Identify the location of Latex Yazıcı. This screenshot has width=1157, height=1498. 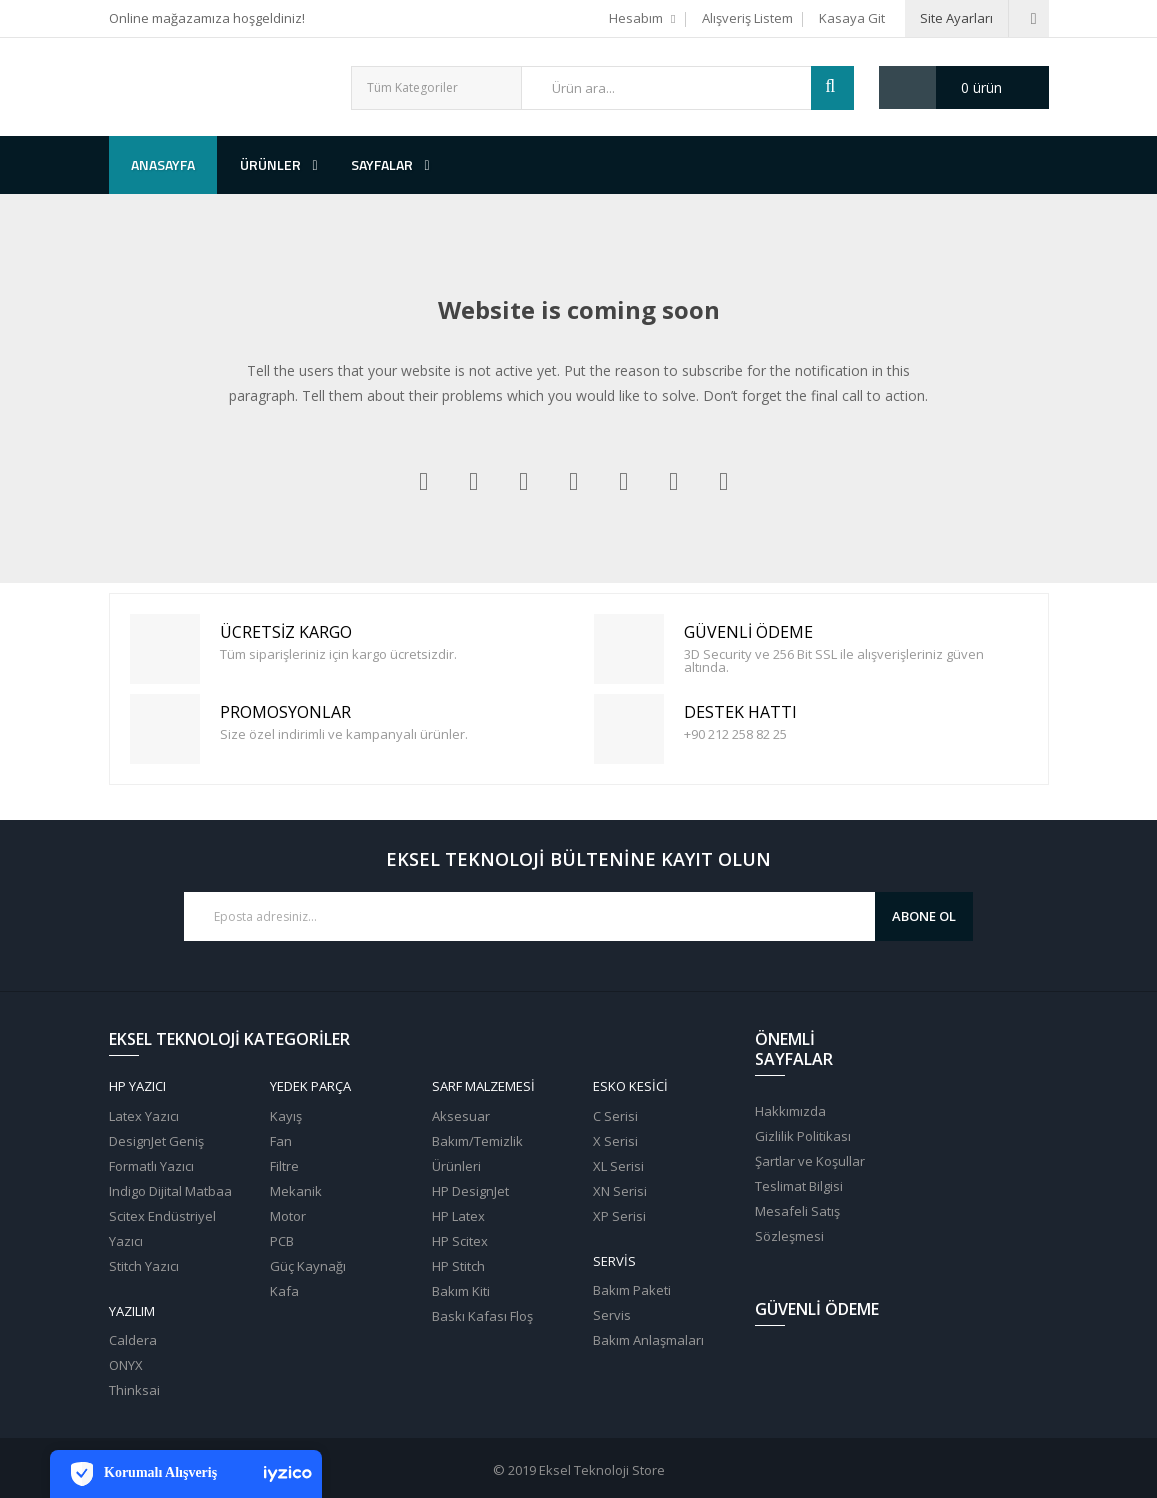
(144, 1116).